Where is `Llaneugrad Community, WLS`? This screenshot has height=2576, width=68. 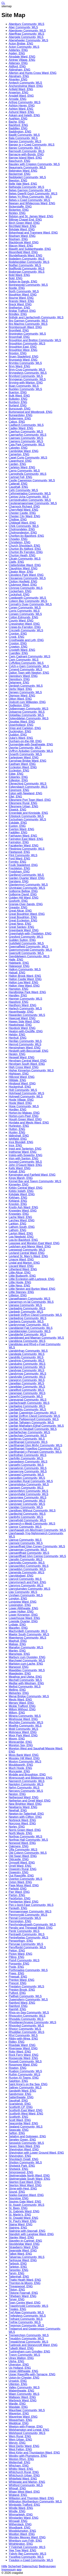 Llaneugrad Community, WLS is located at coordinates (27, 1399).